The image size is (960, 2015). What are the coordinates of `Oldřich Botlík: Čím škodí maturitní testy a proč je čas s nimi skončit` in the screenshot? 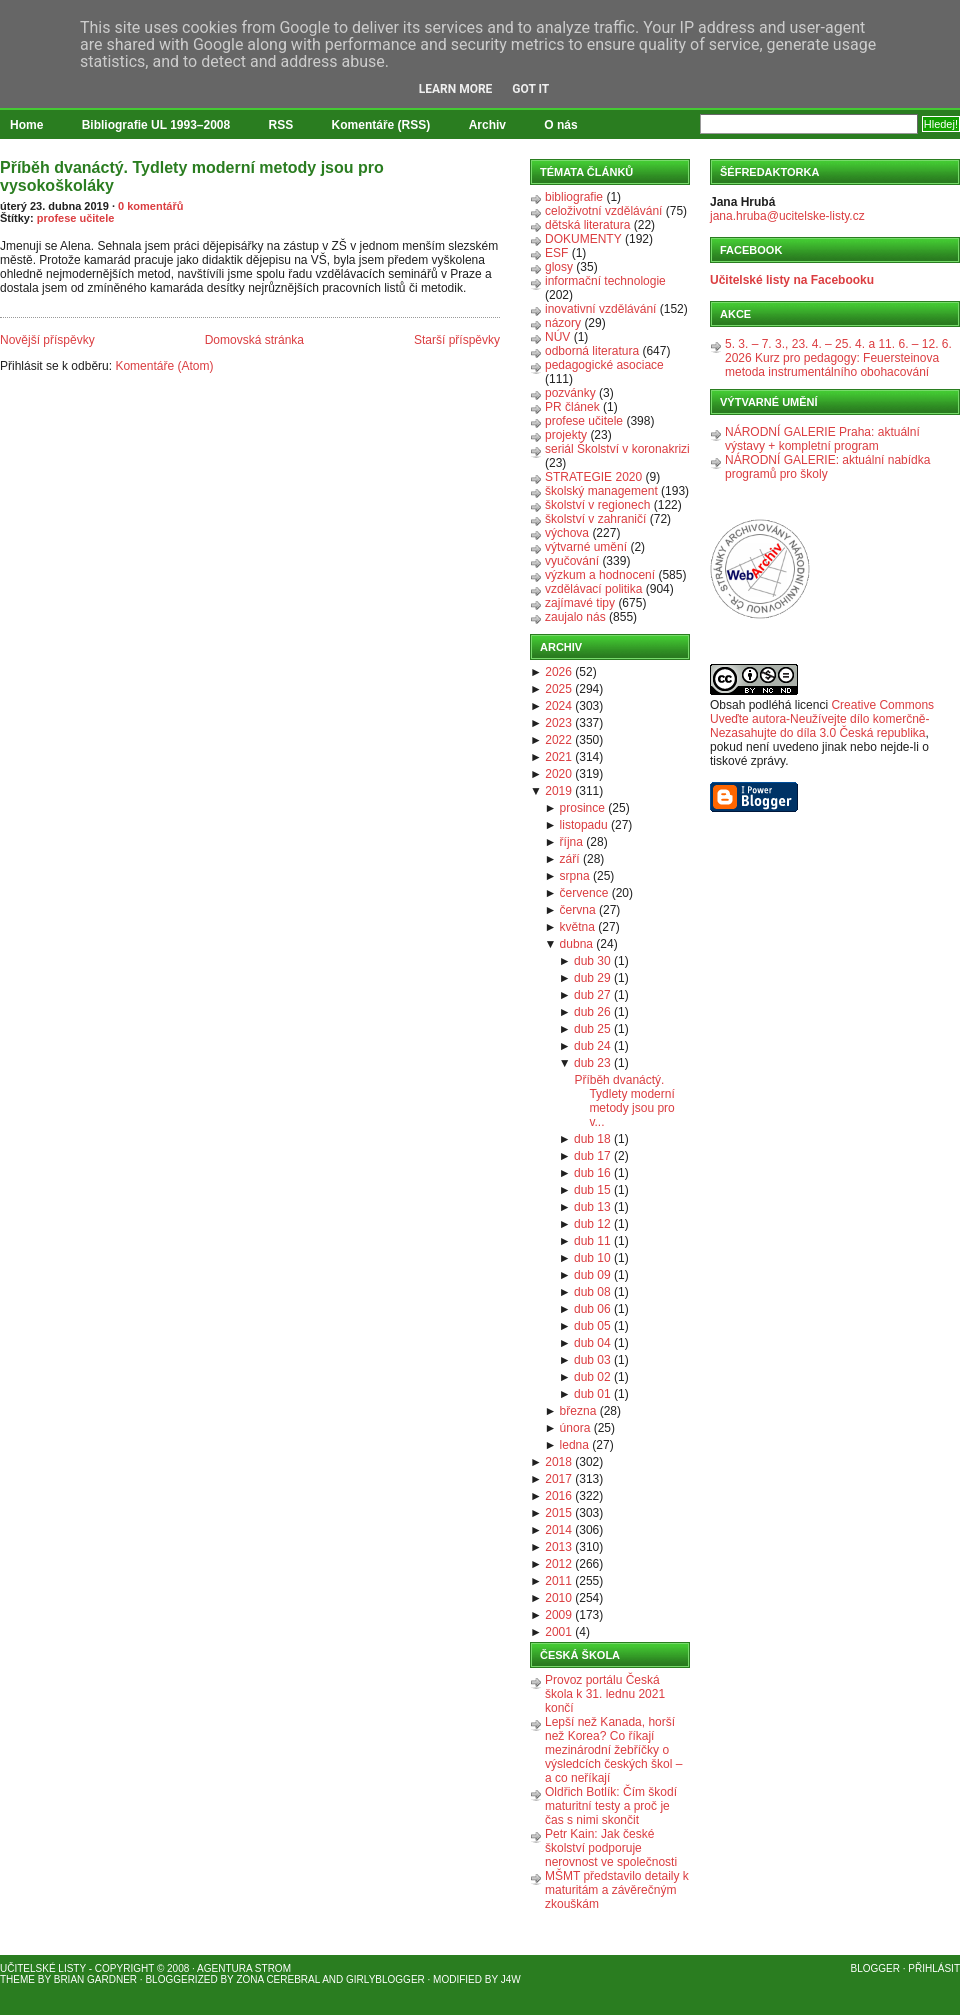 It's located at (611, 1806).